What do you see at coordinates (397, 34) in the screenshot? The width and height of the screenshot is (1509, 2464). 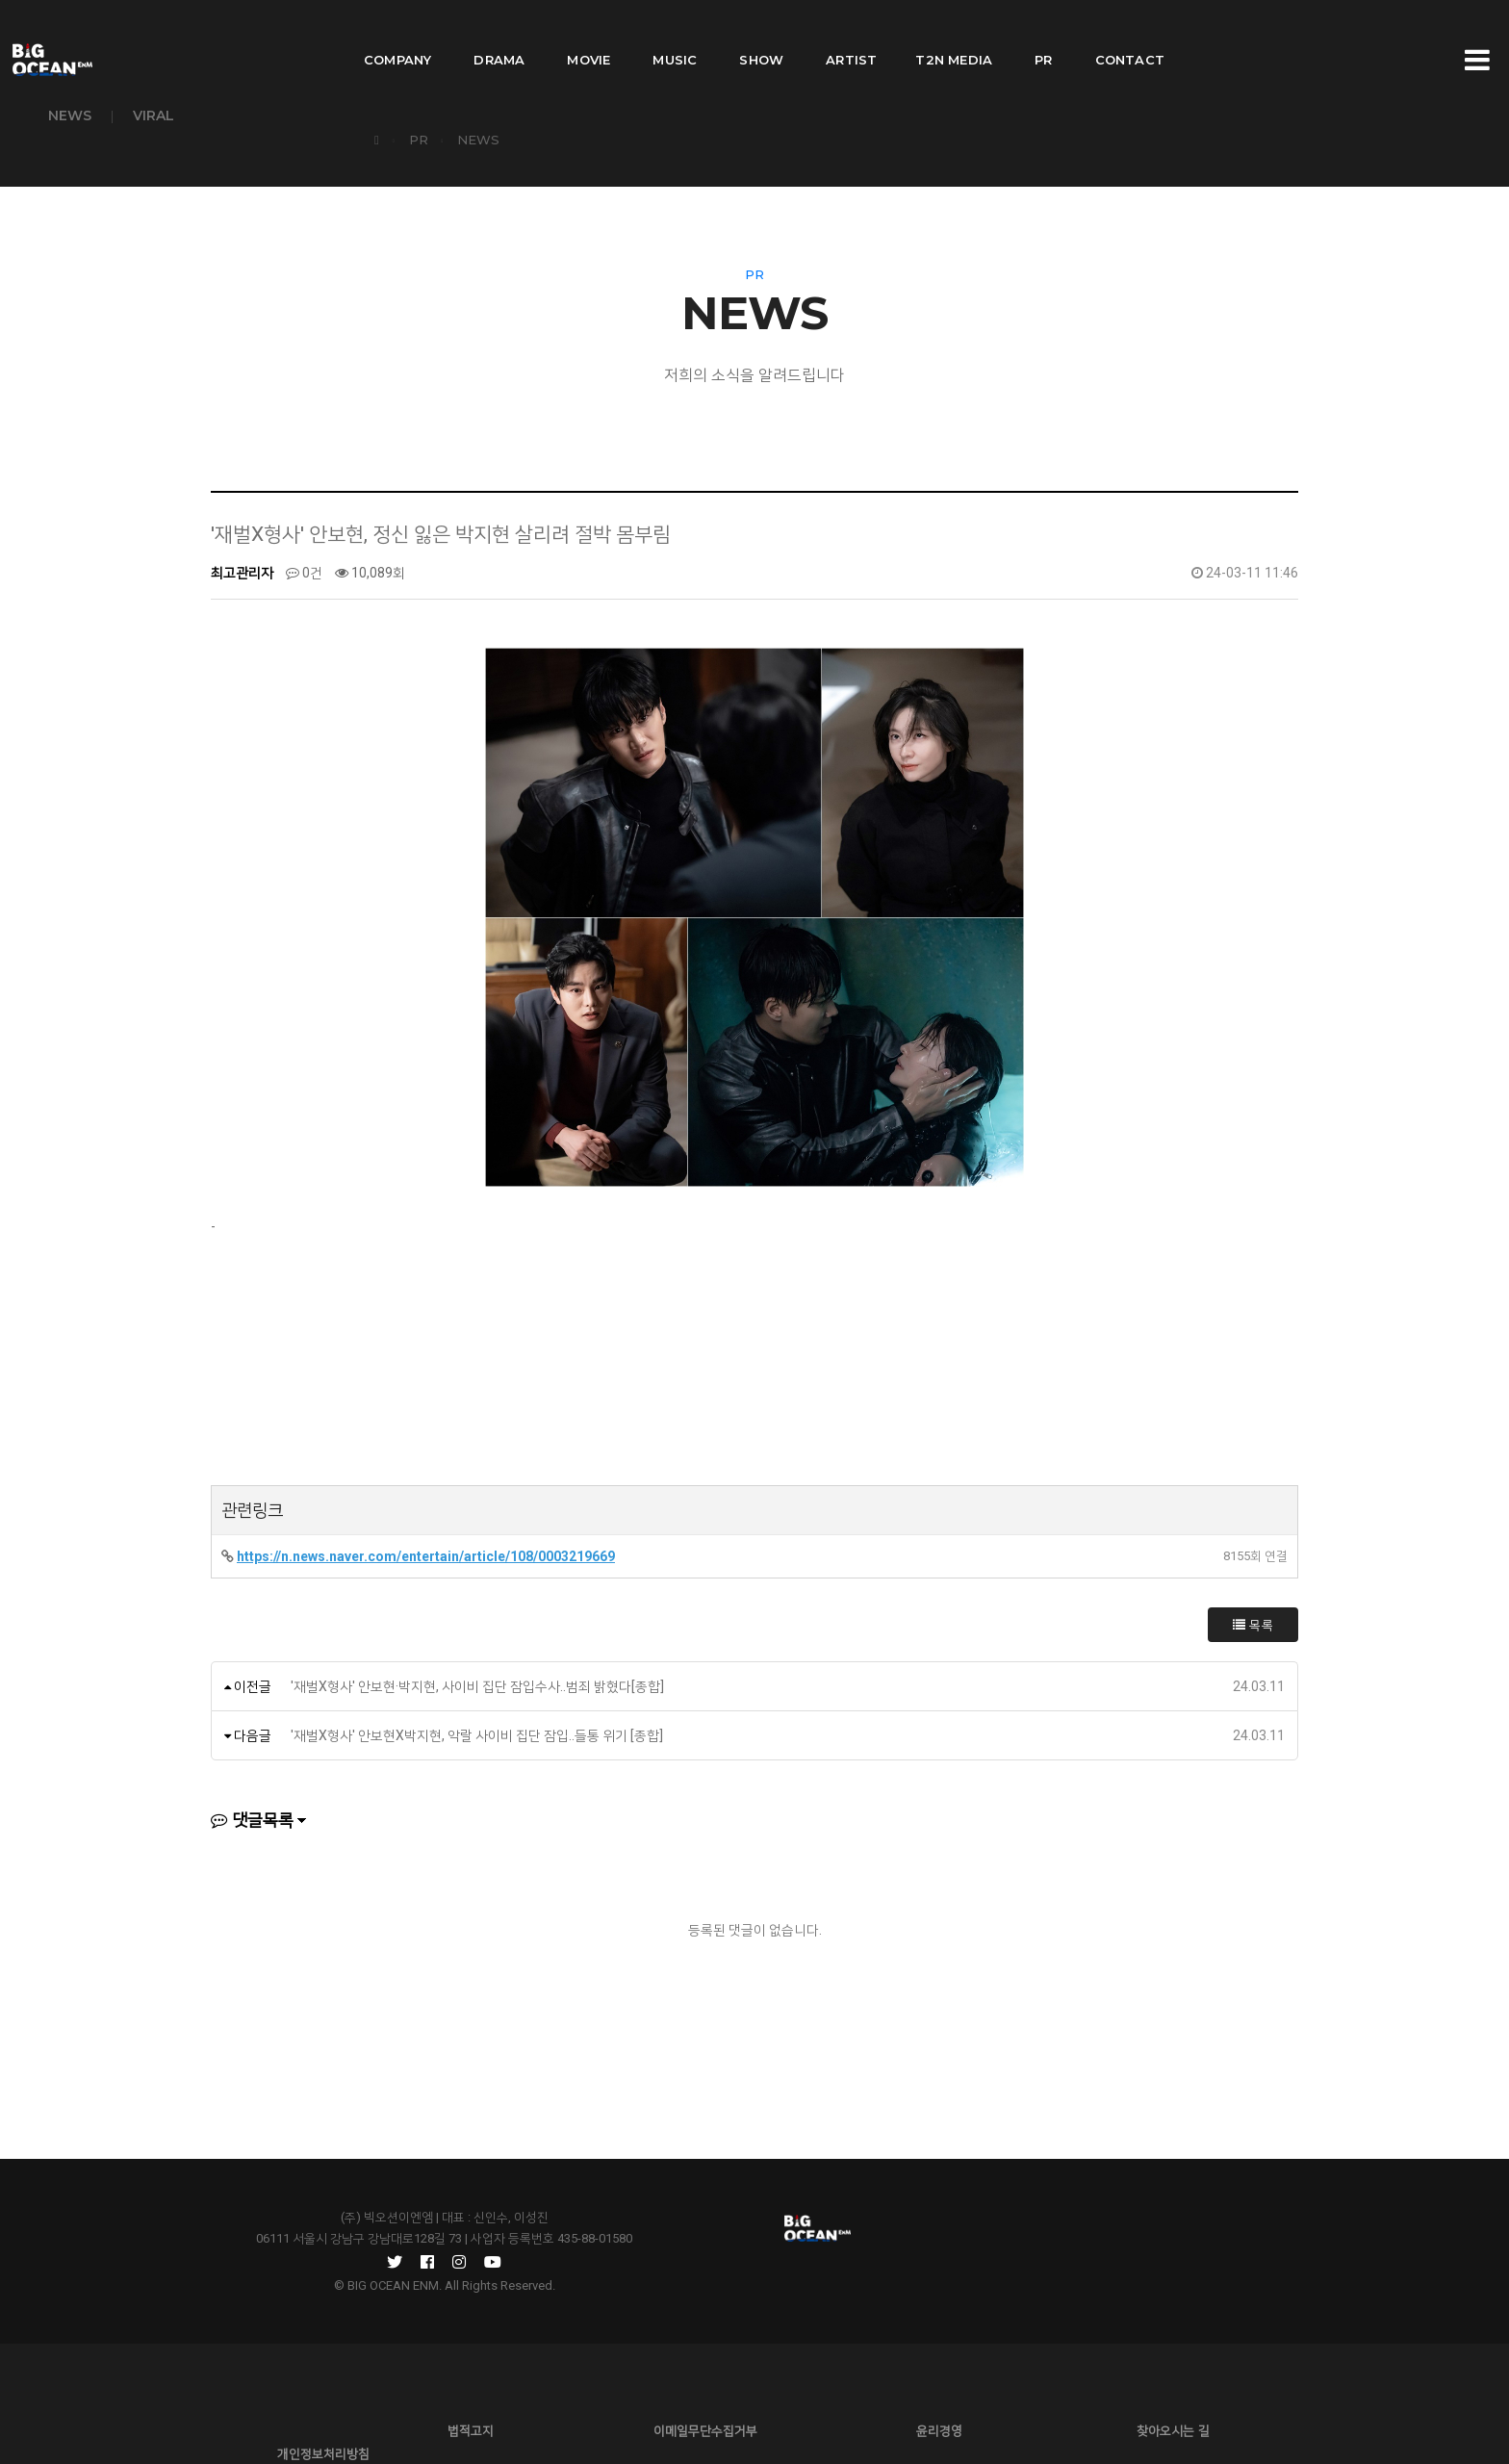 I see `COMPANY` at bounding box center [397, 34].